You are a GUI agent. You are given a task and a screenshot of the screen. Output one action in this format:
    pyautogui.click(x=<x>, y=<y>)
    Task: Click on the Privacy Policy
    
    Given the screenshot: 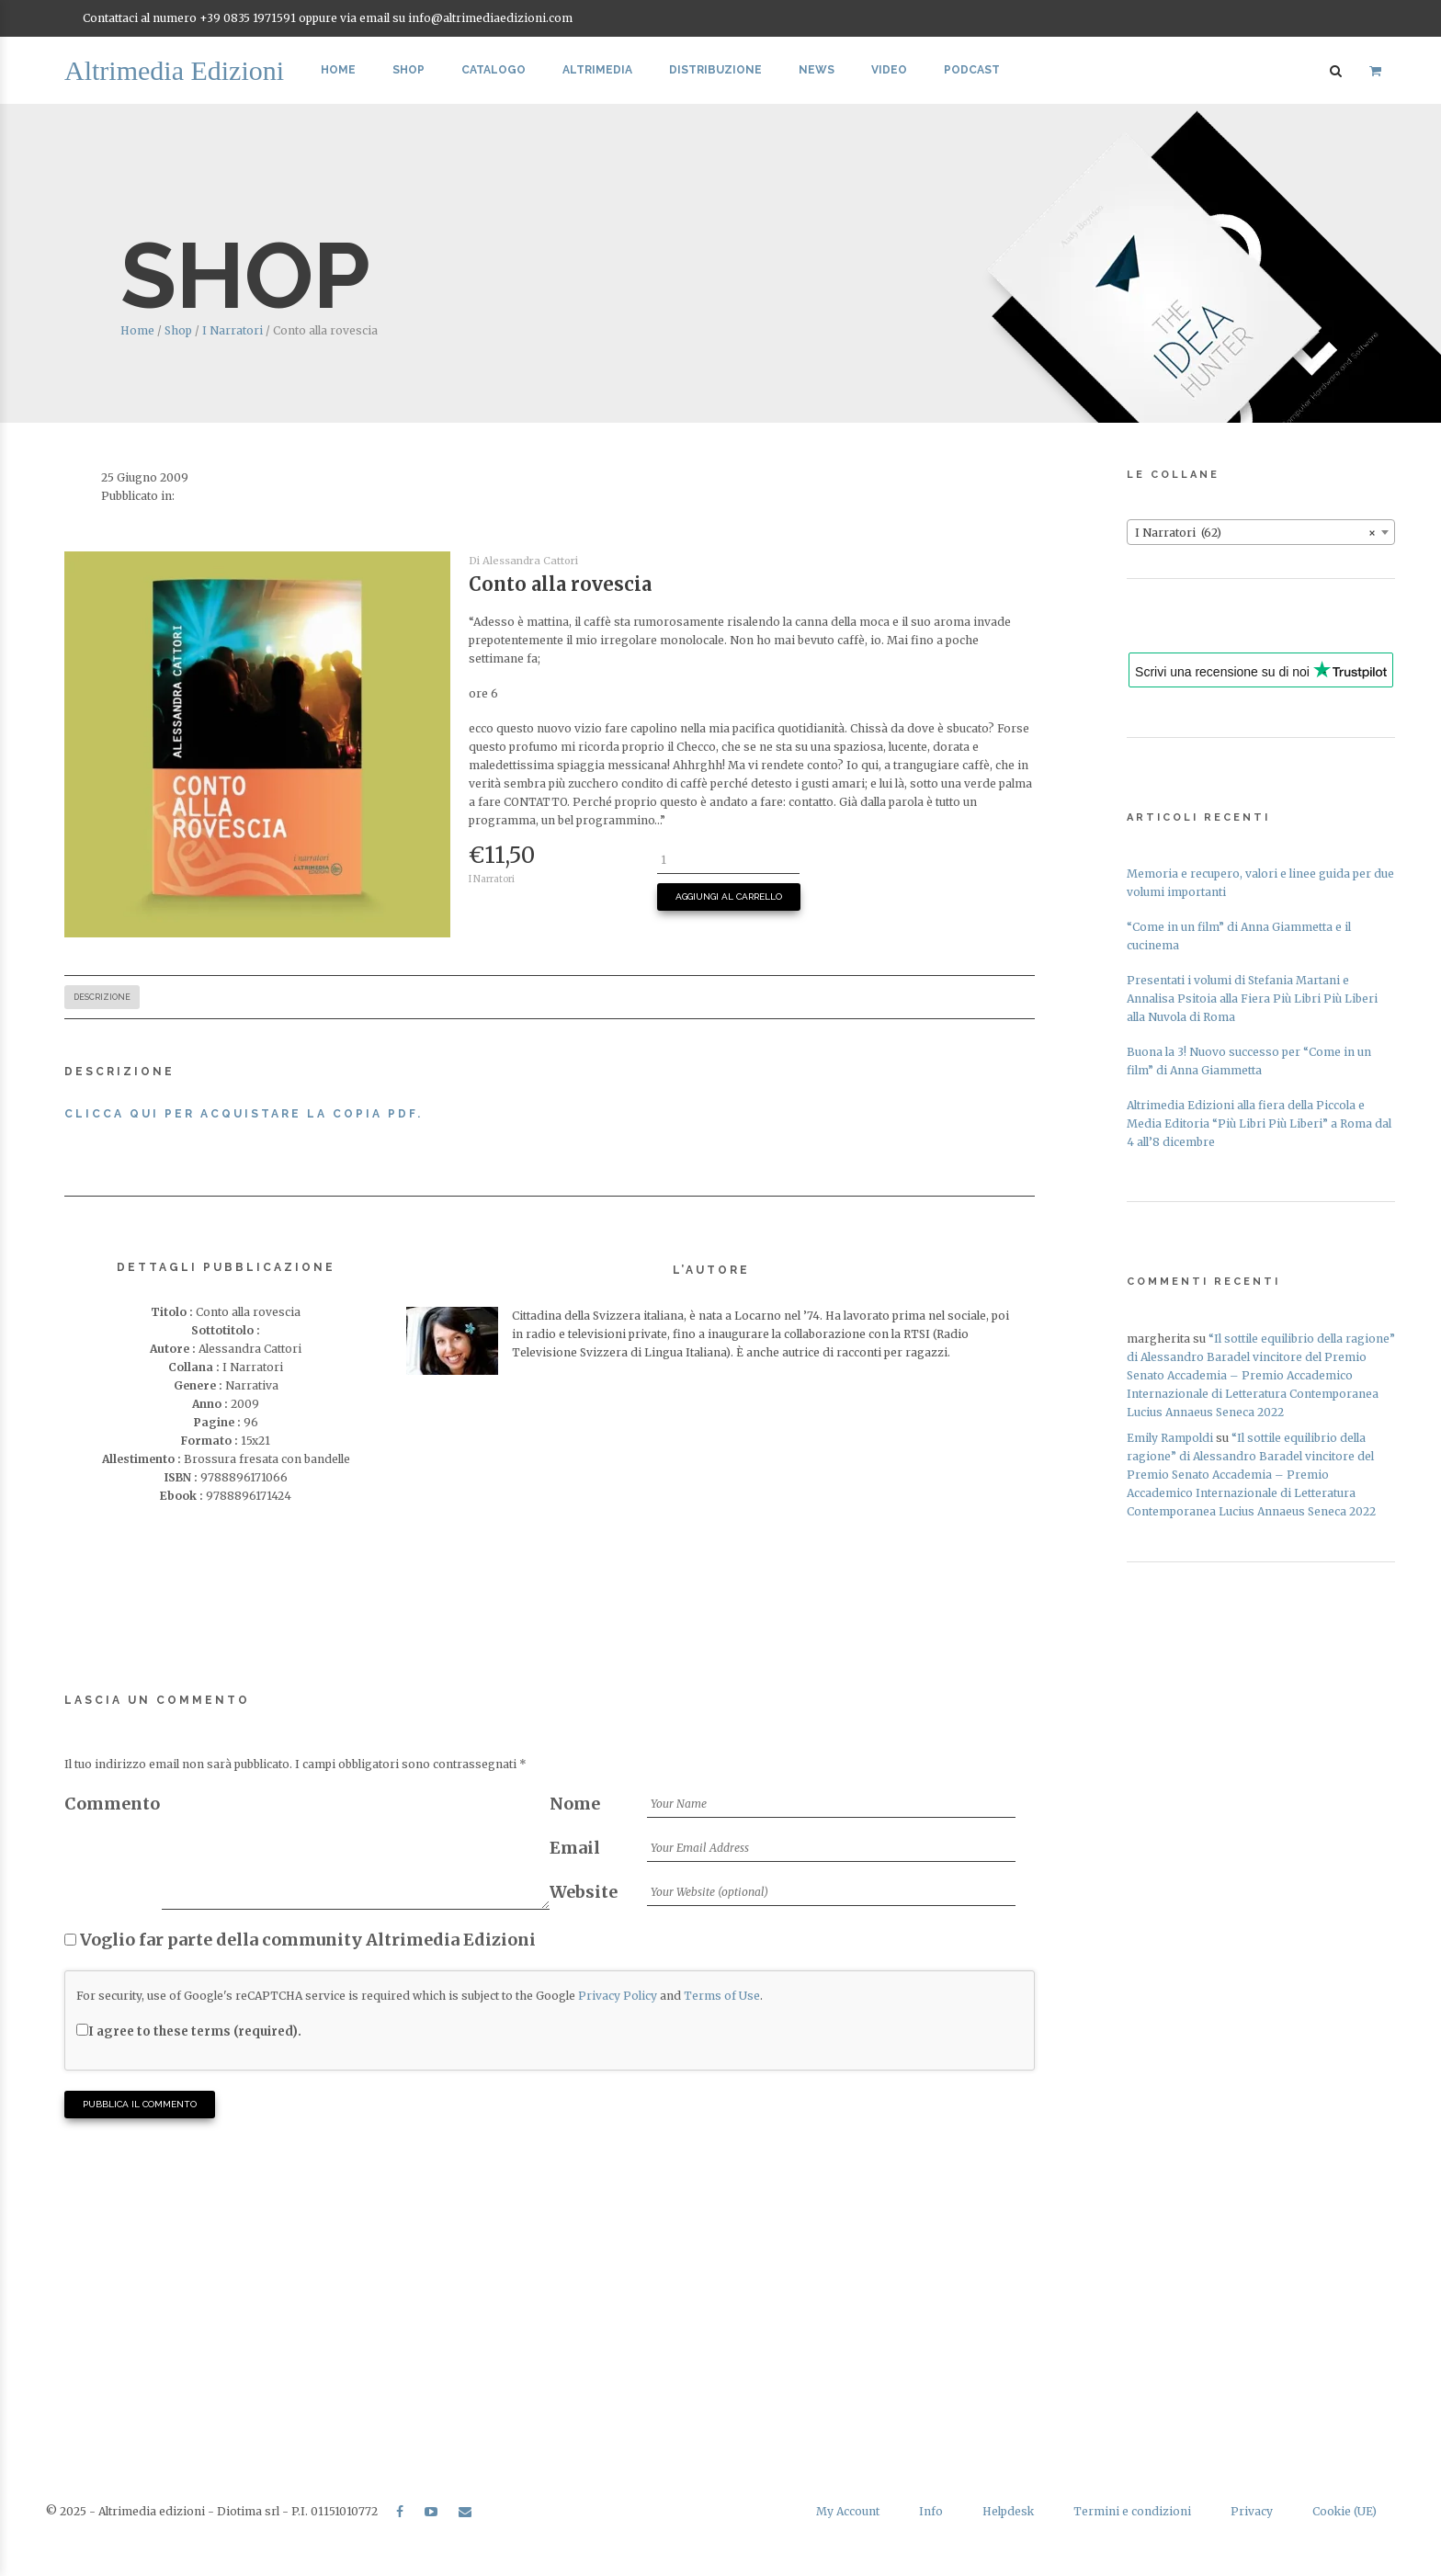 What is the action you would take?
    pyautogui.click(x=617, y=1996)
    